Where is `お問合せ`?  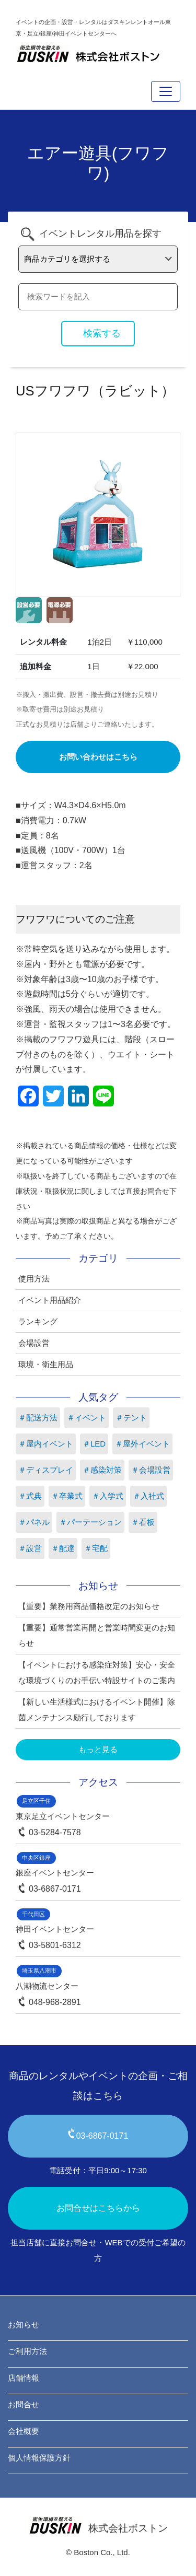 お問合せ is located at coordinates (23, 2404).